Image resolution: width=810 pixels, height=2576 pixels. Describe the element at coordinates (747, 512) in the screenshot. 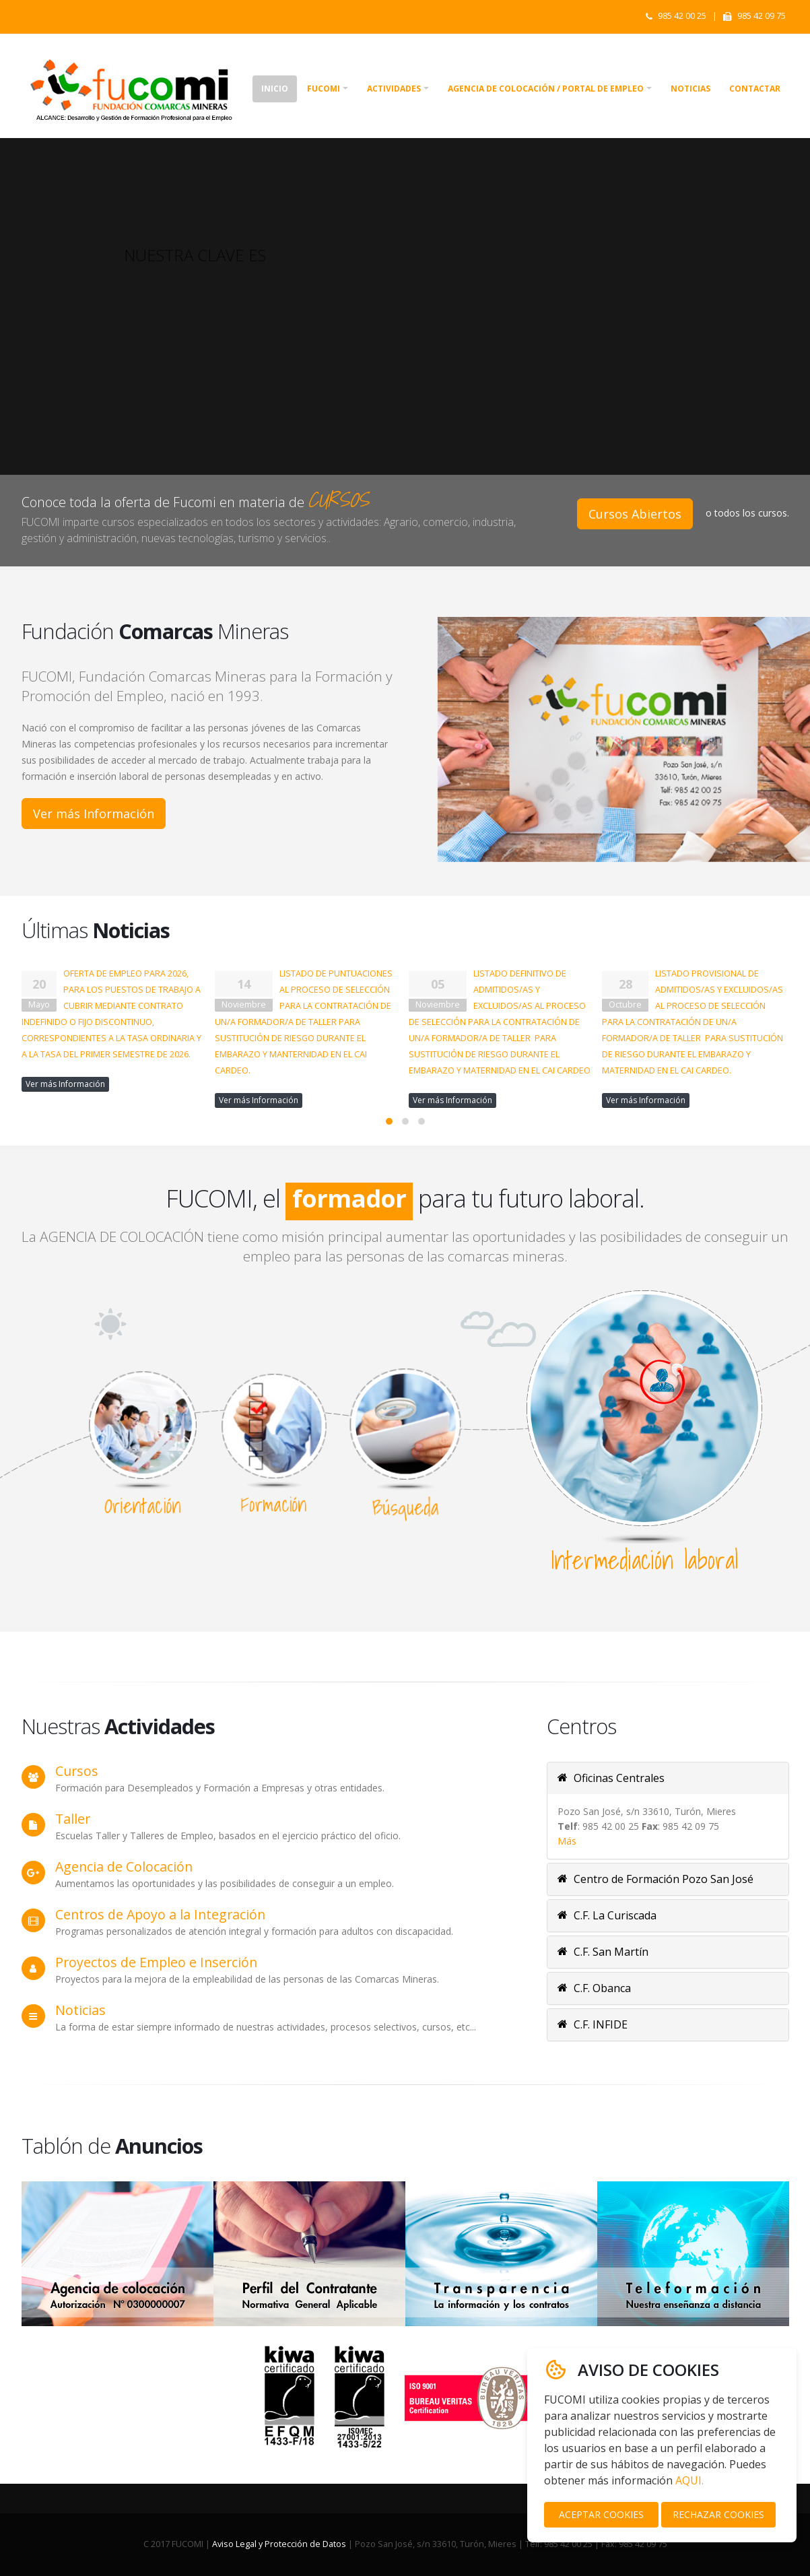

I see `o todos los cursos.` at that location.